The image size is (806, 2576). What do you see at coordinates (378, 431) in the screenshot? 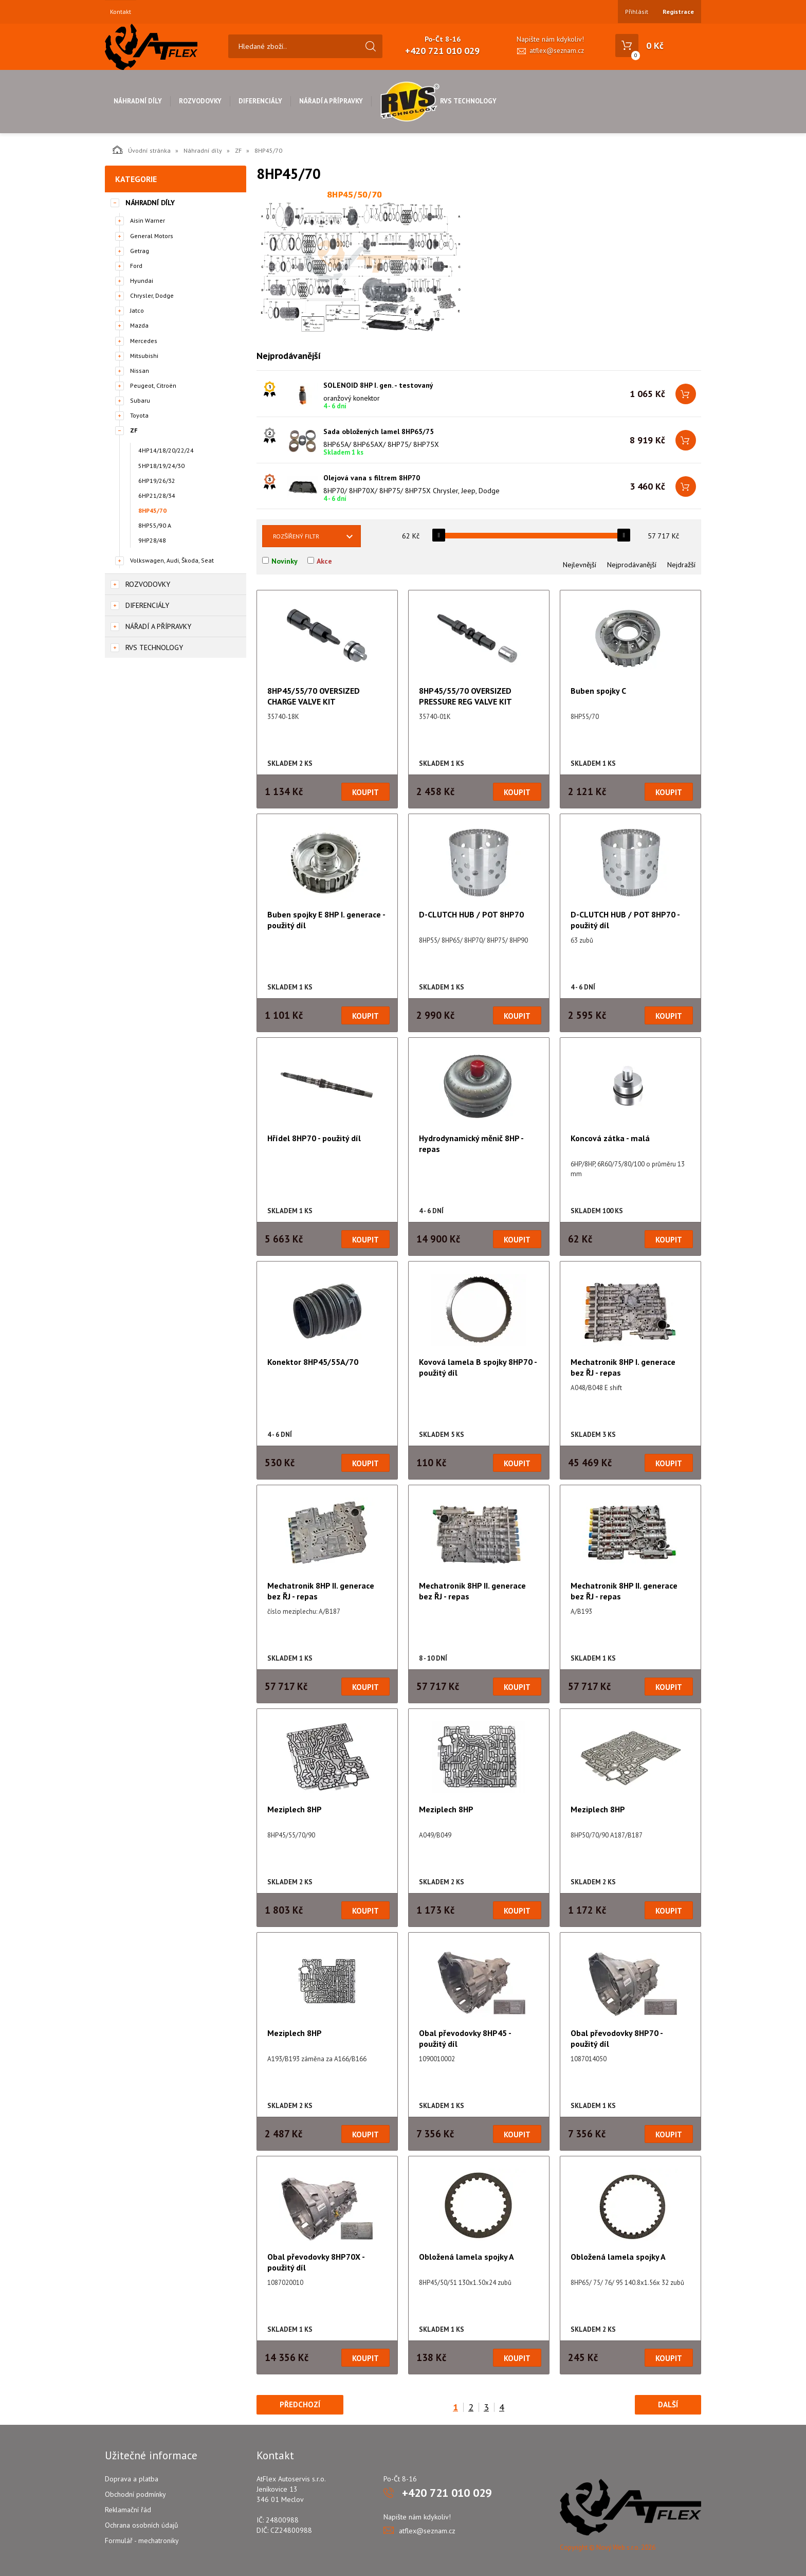
I see `Sada obložených lamel 8HP65/75` at bounding box center [378, 431].